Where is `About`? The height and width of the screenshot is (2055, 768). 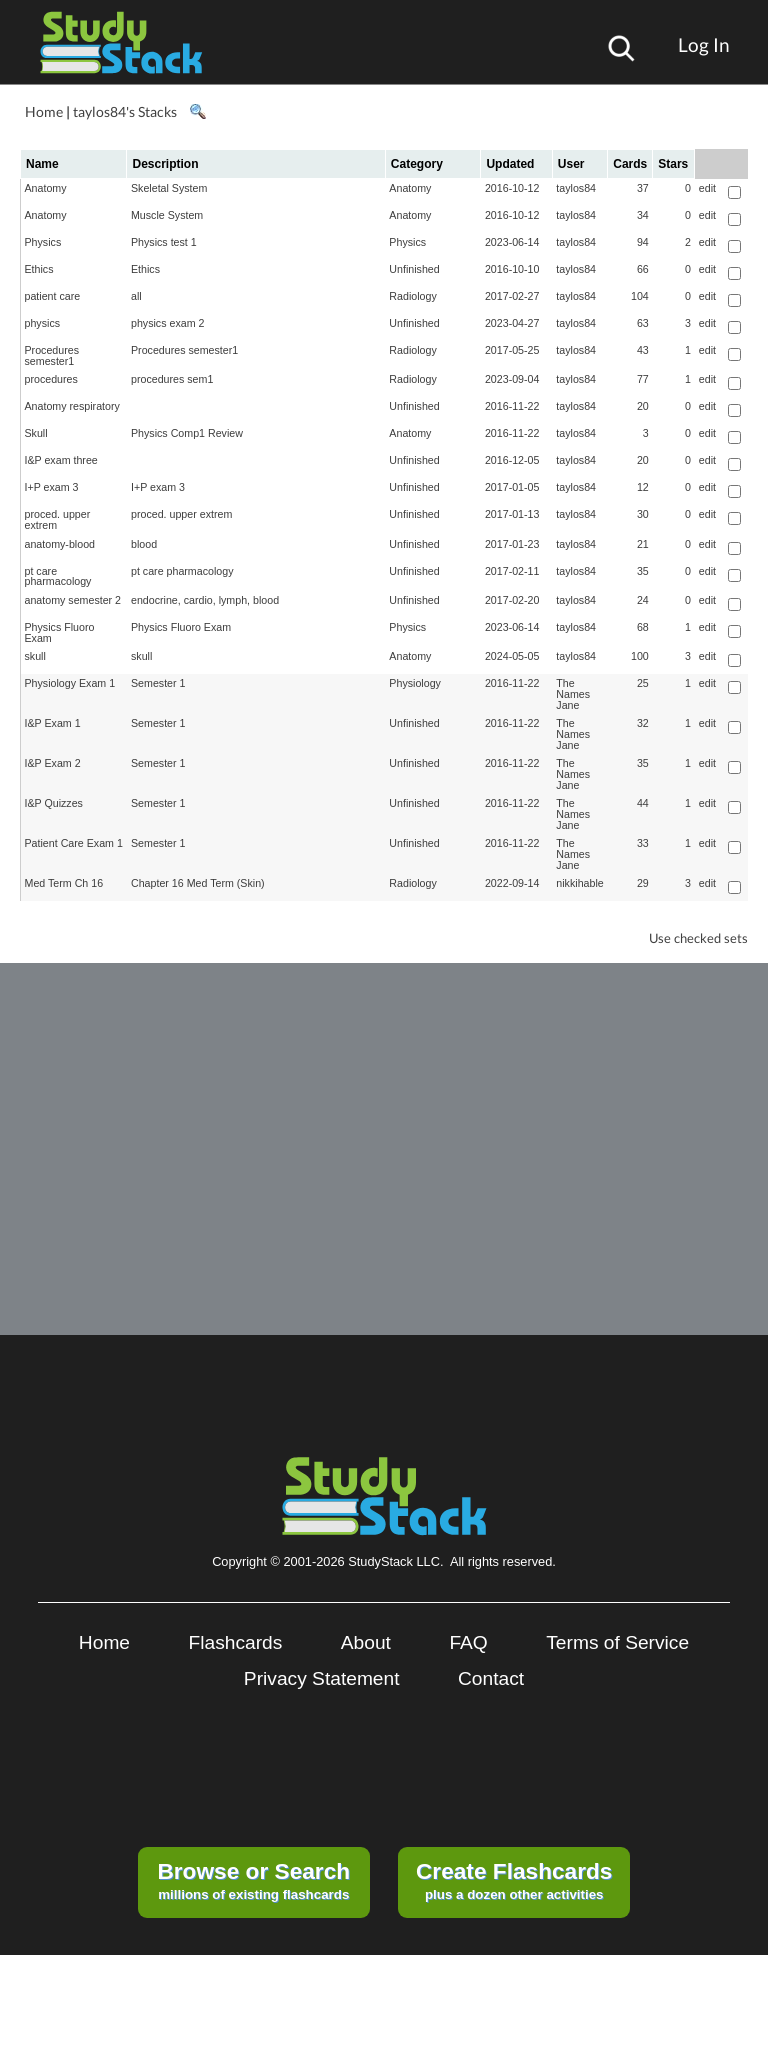
About is located at coordinates (366, 1642).